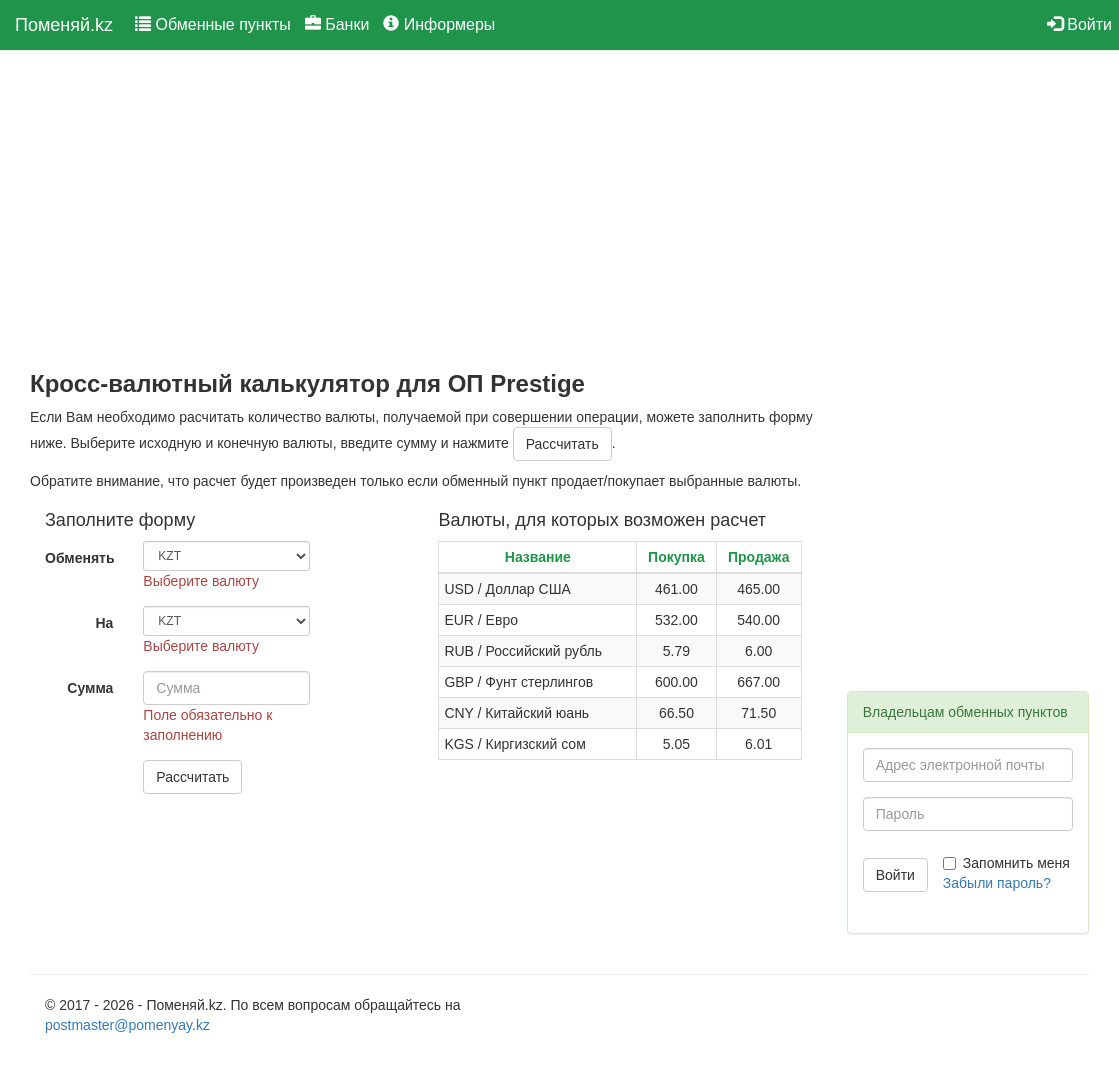 The image size is (1119, 1065). Describe the element at coordinates (64, 25) in the screenshot. I see `Поменяй.kz` at that location.